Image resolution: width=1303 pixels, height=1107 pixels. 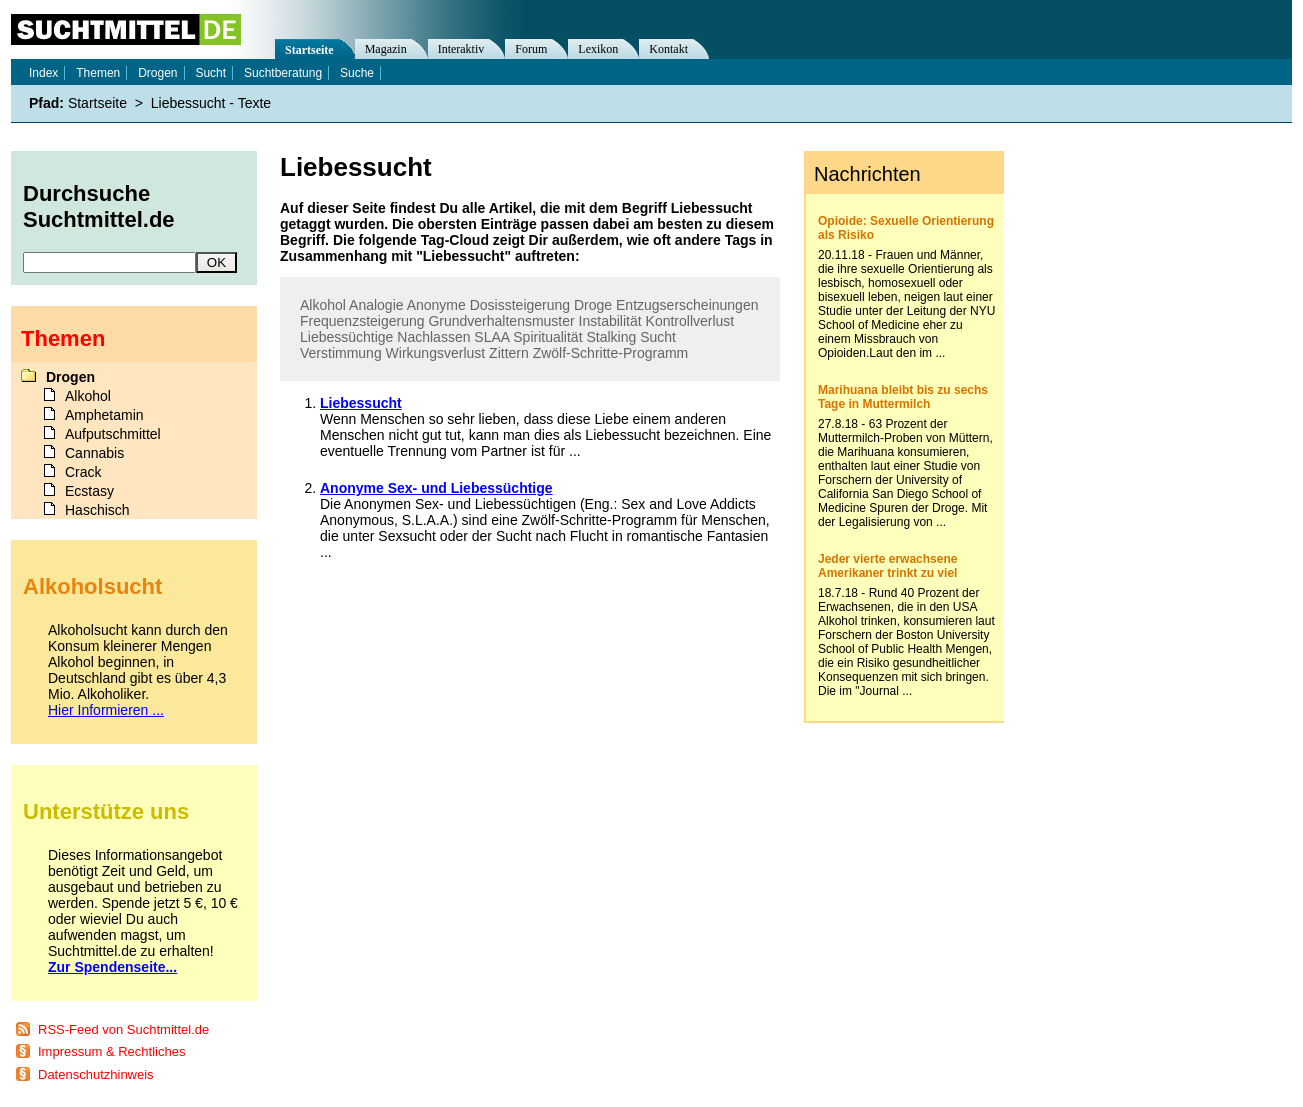 What do you see at coordinates (690, 321) in the screenshot?
I see `Kontrollverlust` at bounding box center [690, 321].